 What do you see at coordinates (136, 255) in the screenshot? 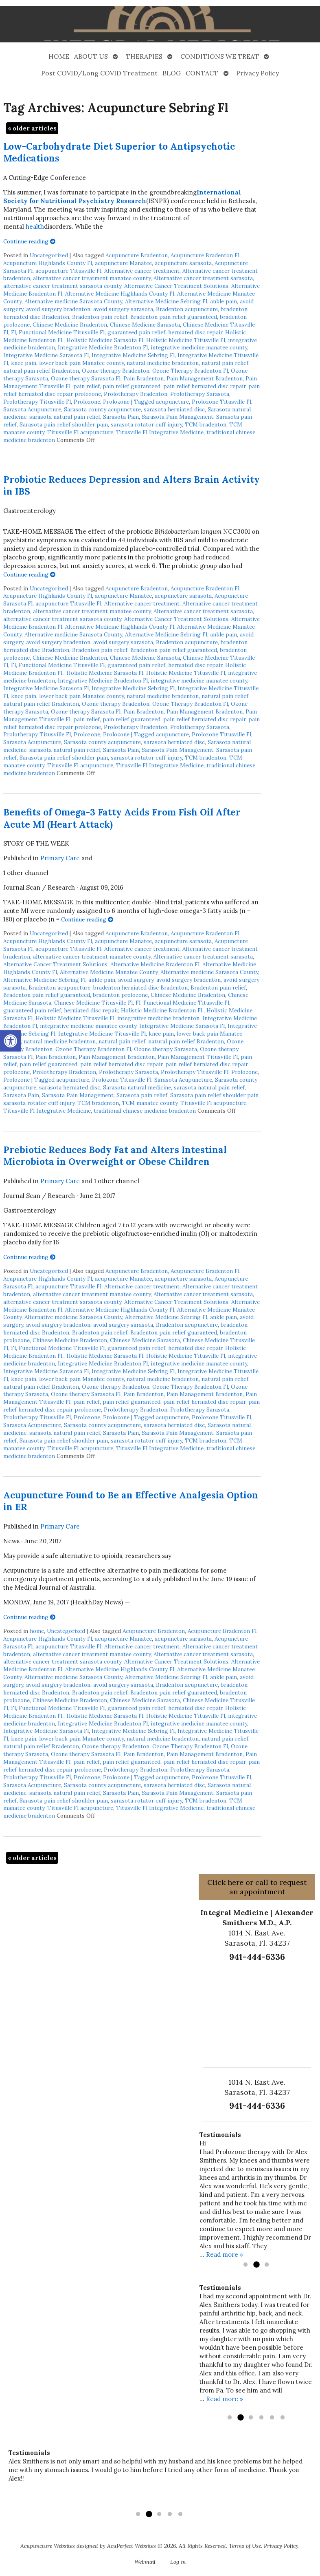
I see `Acupuncture Bradenton` at bounding box center [136, 255].